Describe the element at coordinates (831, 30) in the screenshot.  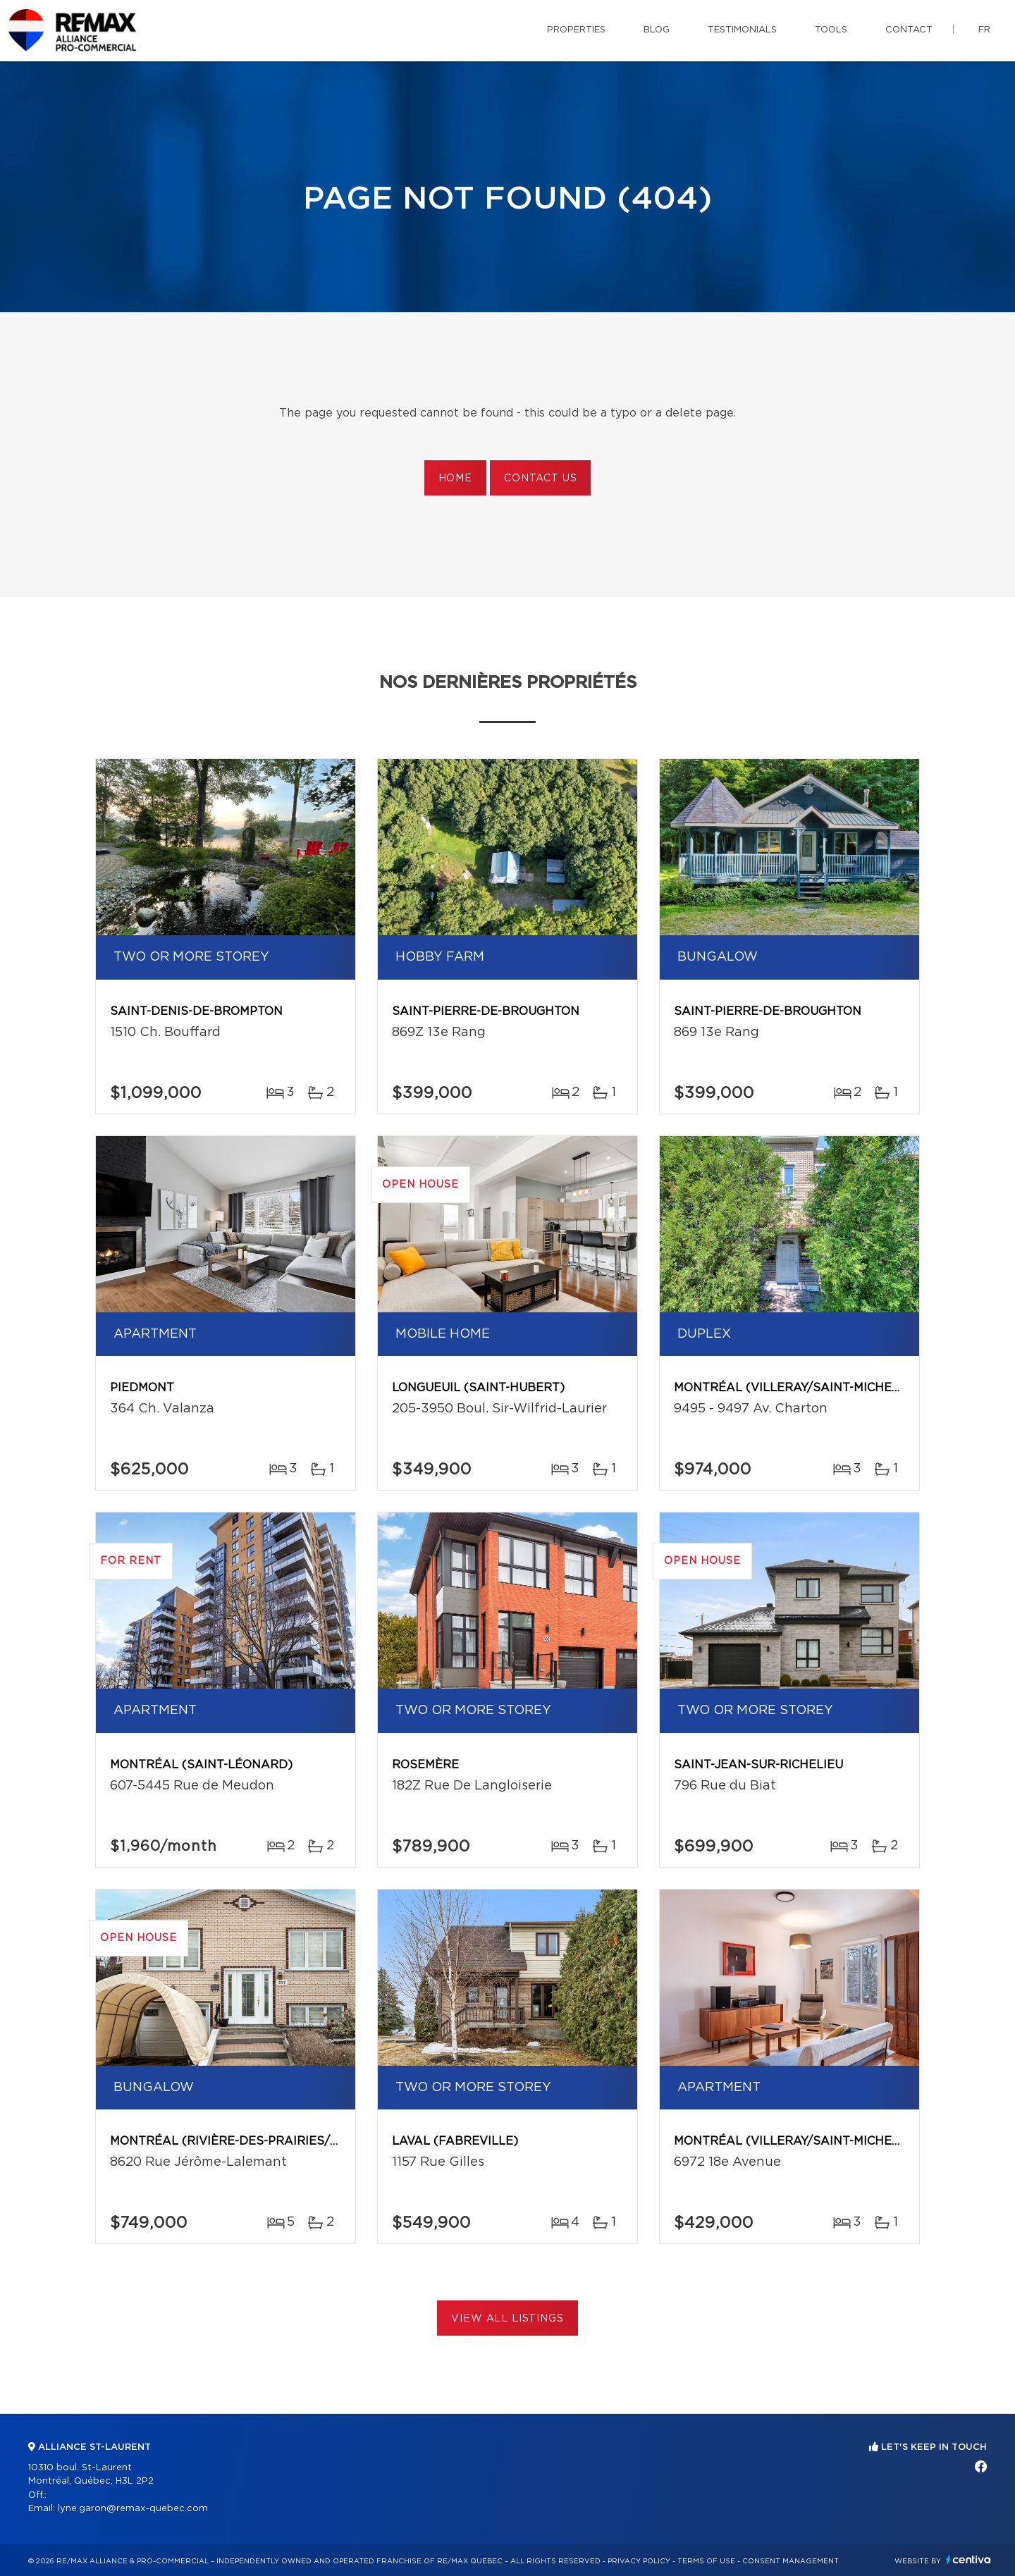
I see `Tools` at that location.